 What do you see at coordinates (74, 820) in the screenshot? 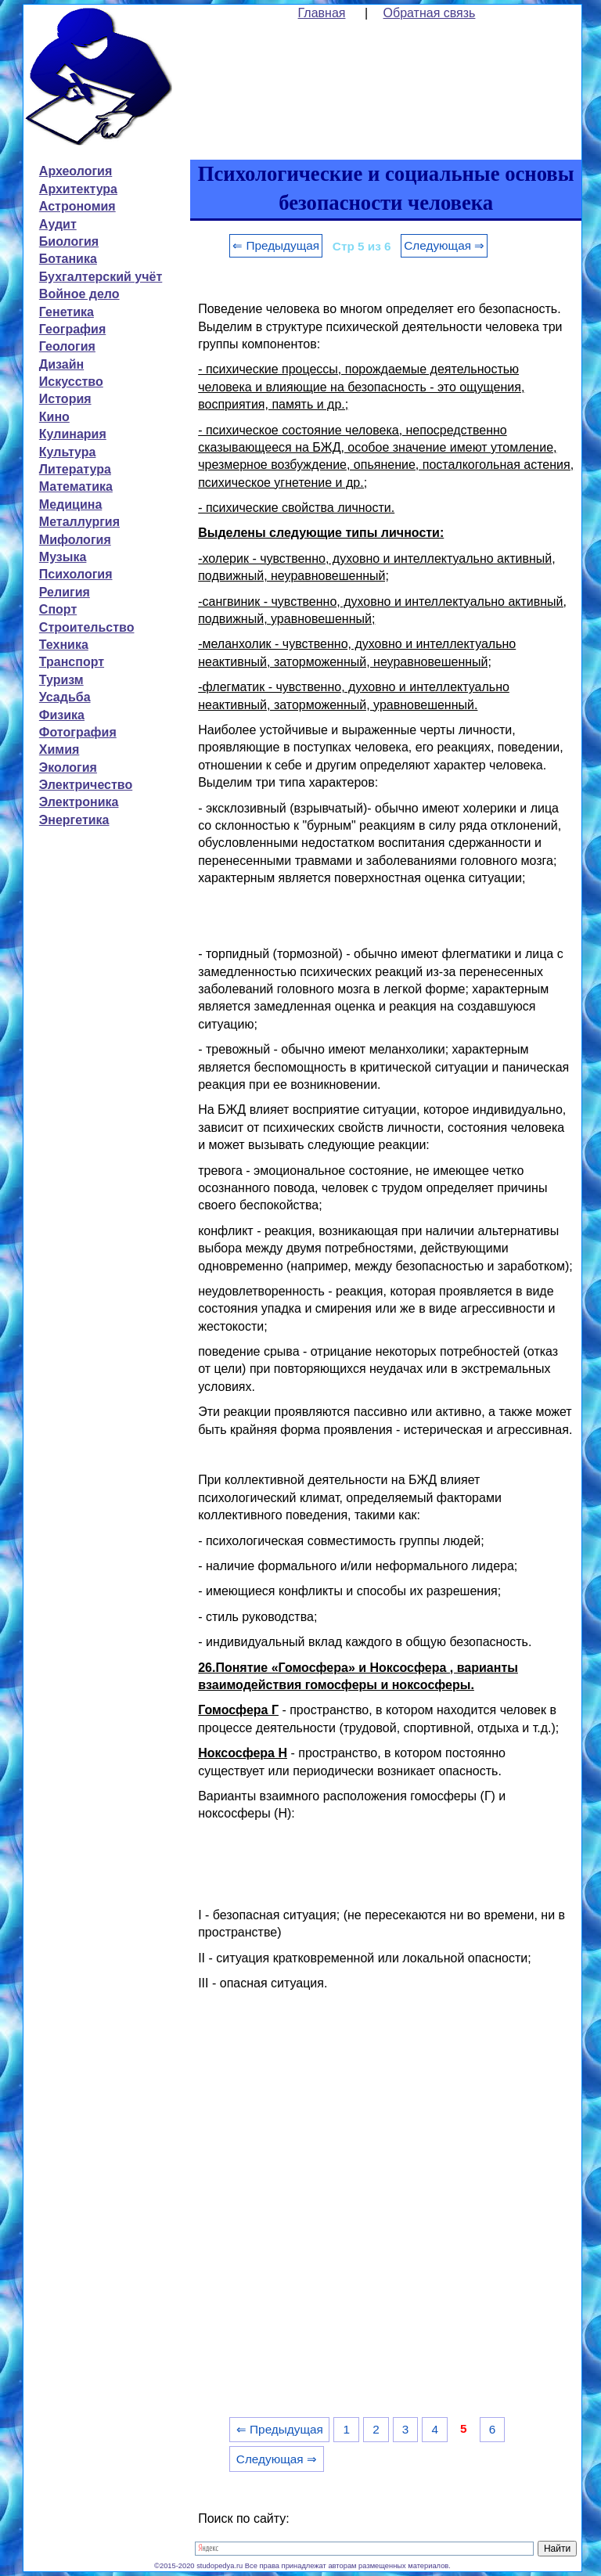
I see `Энергетика` at bounding box center [74, 820].